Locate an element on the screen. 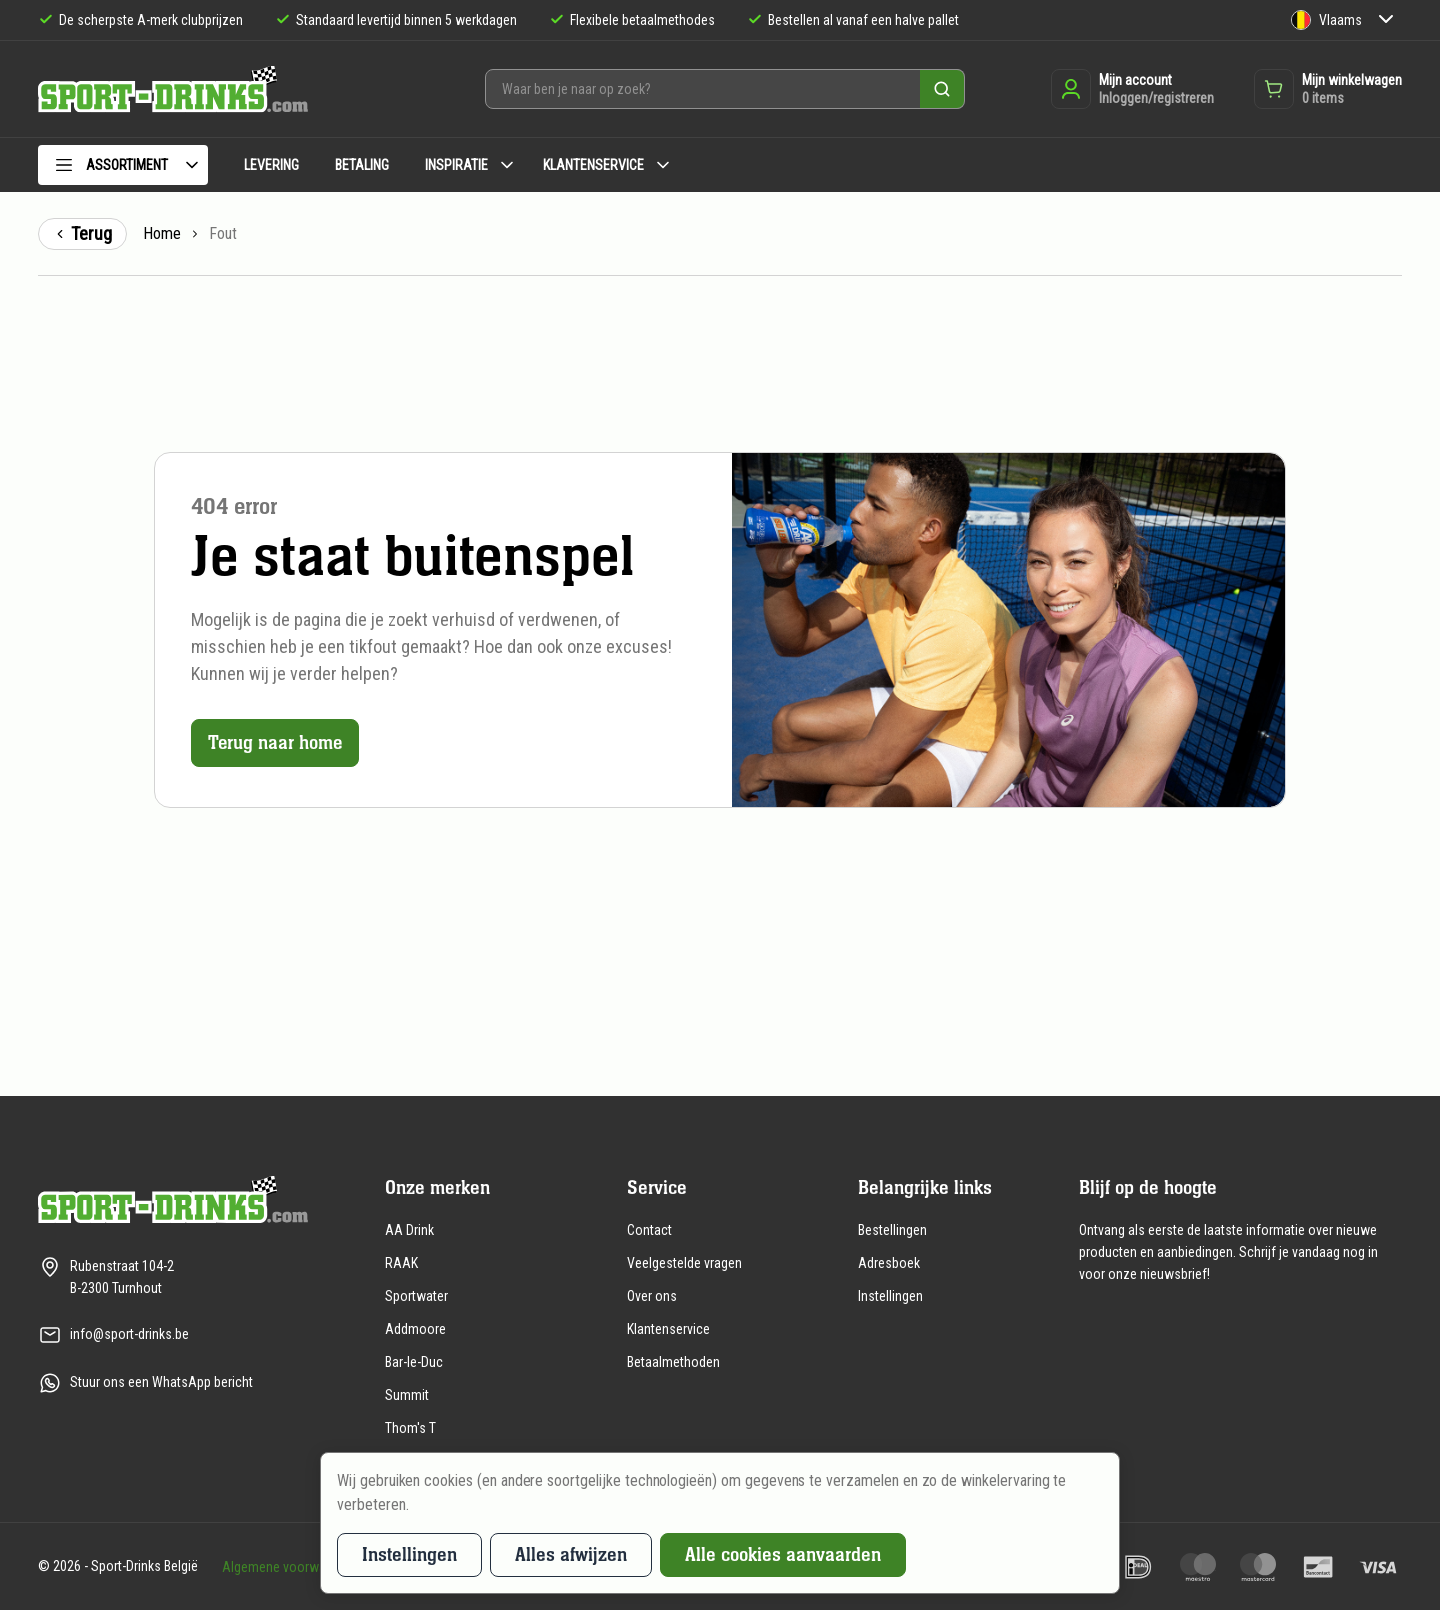 The width and height of the screenshot is (1440, 1610). [Submenu Klantenservice] is located at coordinates (663, 165).